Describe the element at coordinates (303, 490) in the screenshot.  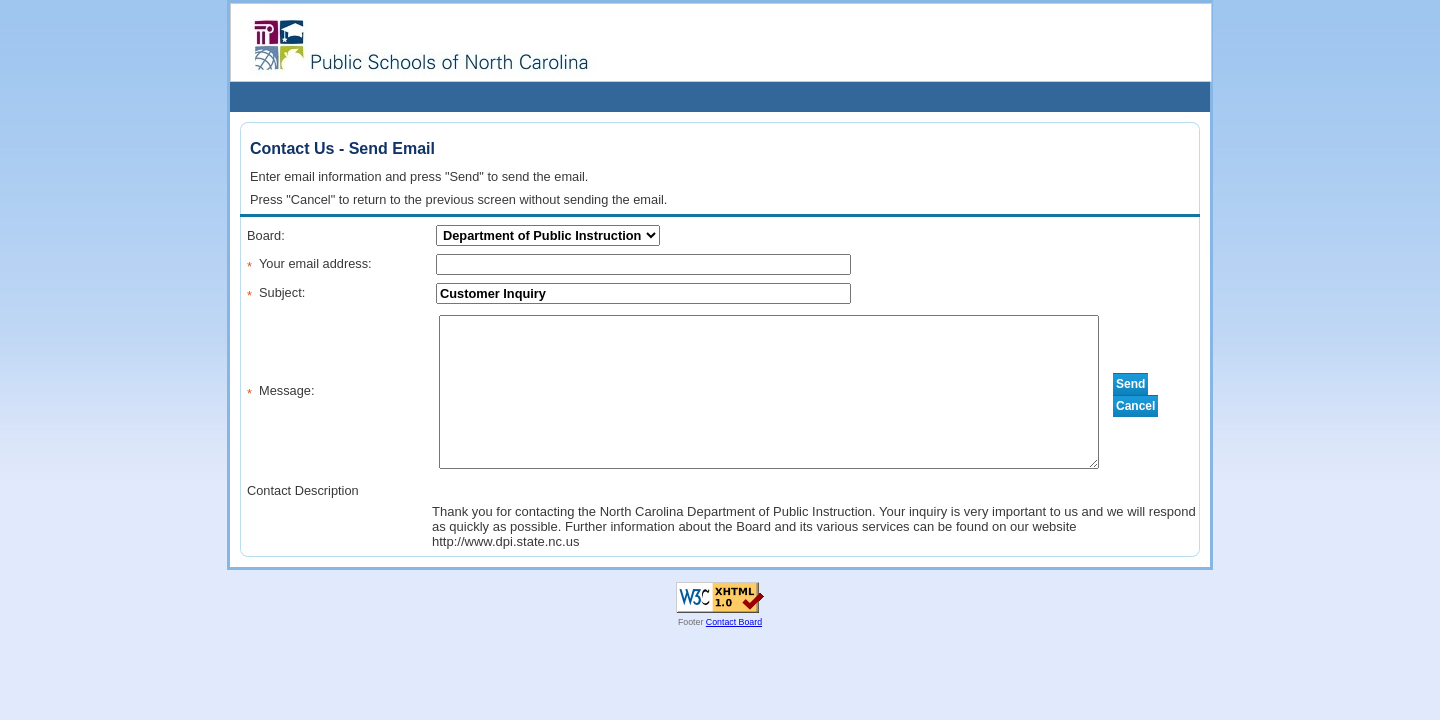
I see `Contact Description` at that location.